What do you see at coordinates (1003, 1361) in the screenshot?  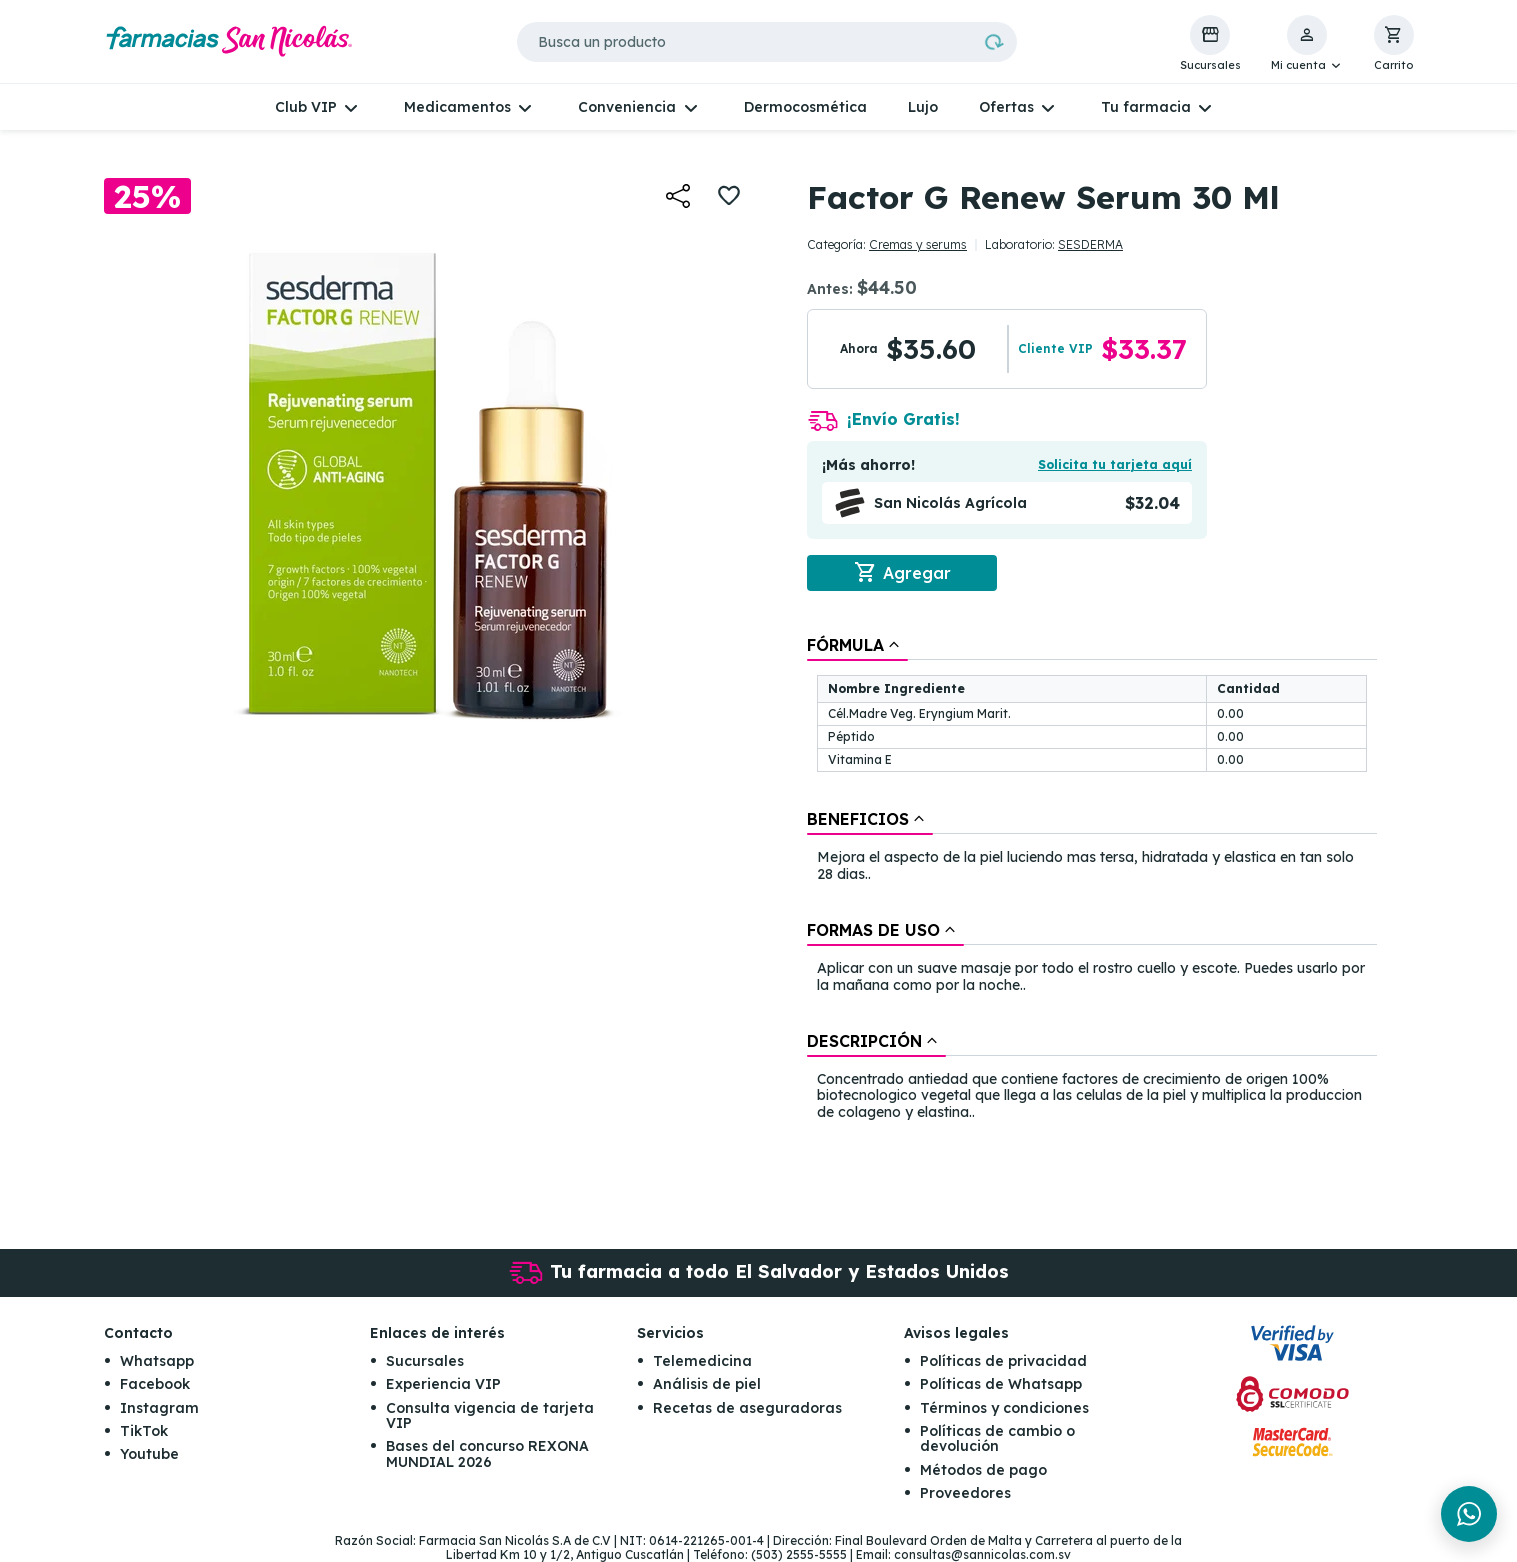 I see `Políticas de privacidad` at bounding box center [1003, 1361].